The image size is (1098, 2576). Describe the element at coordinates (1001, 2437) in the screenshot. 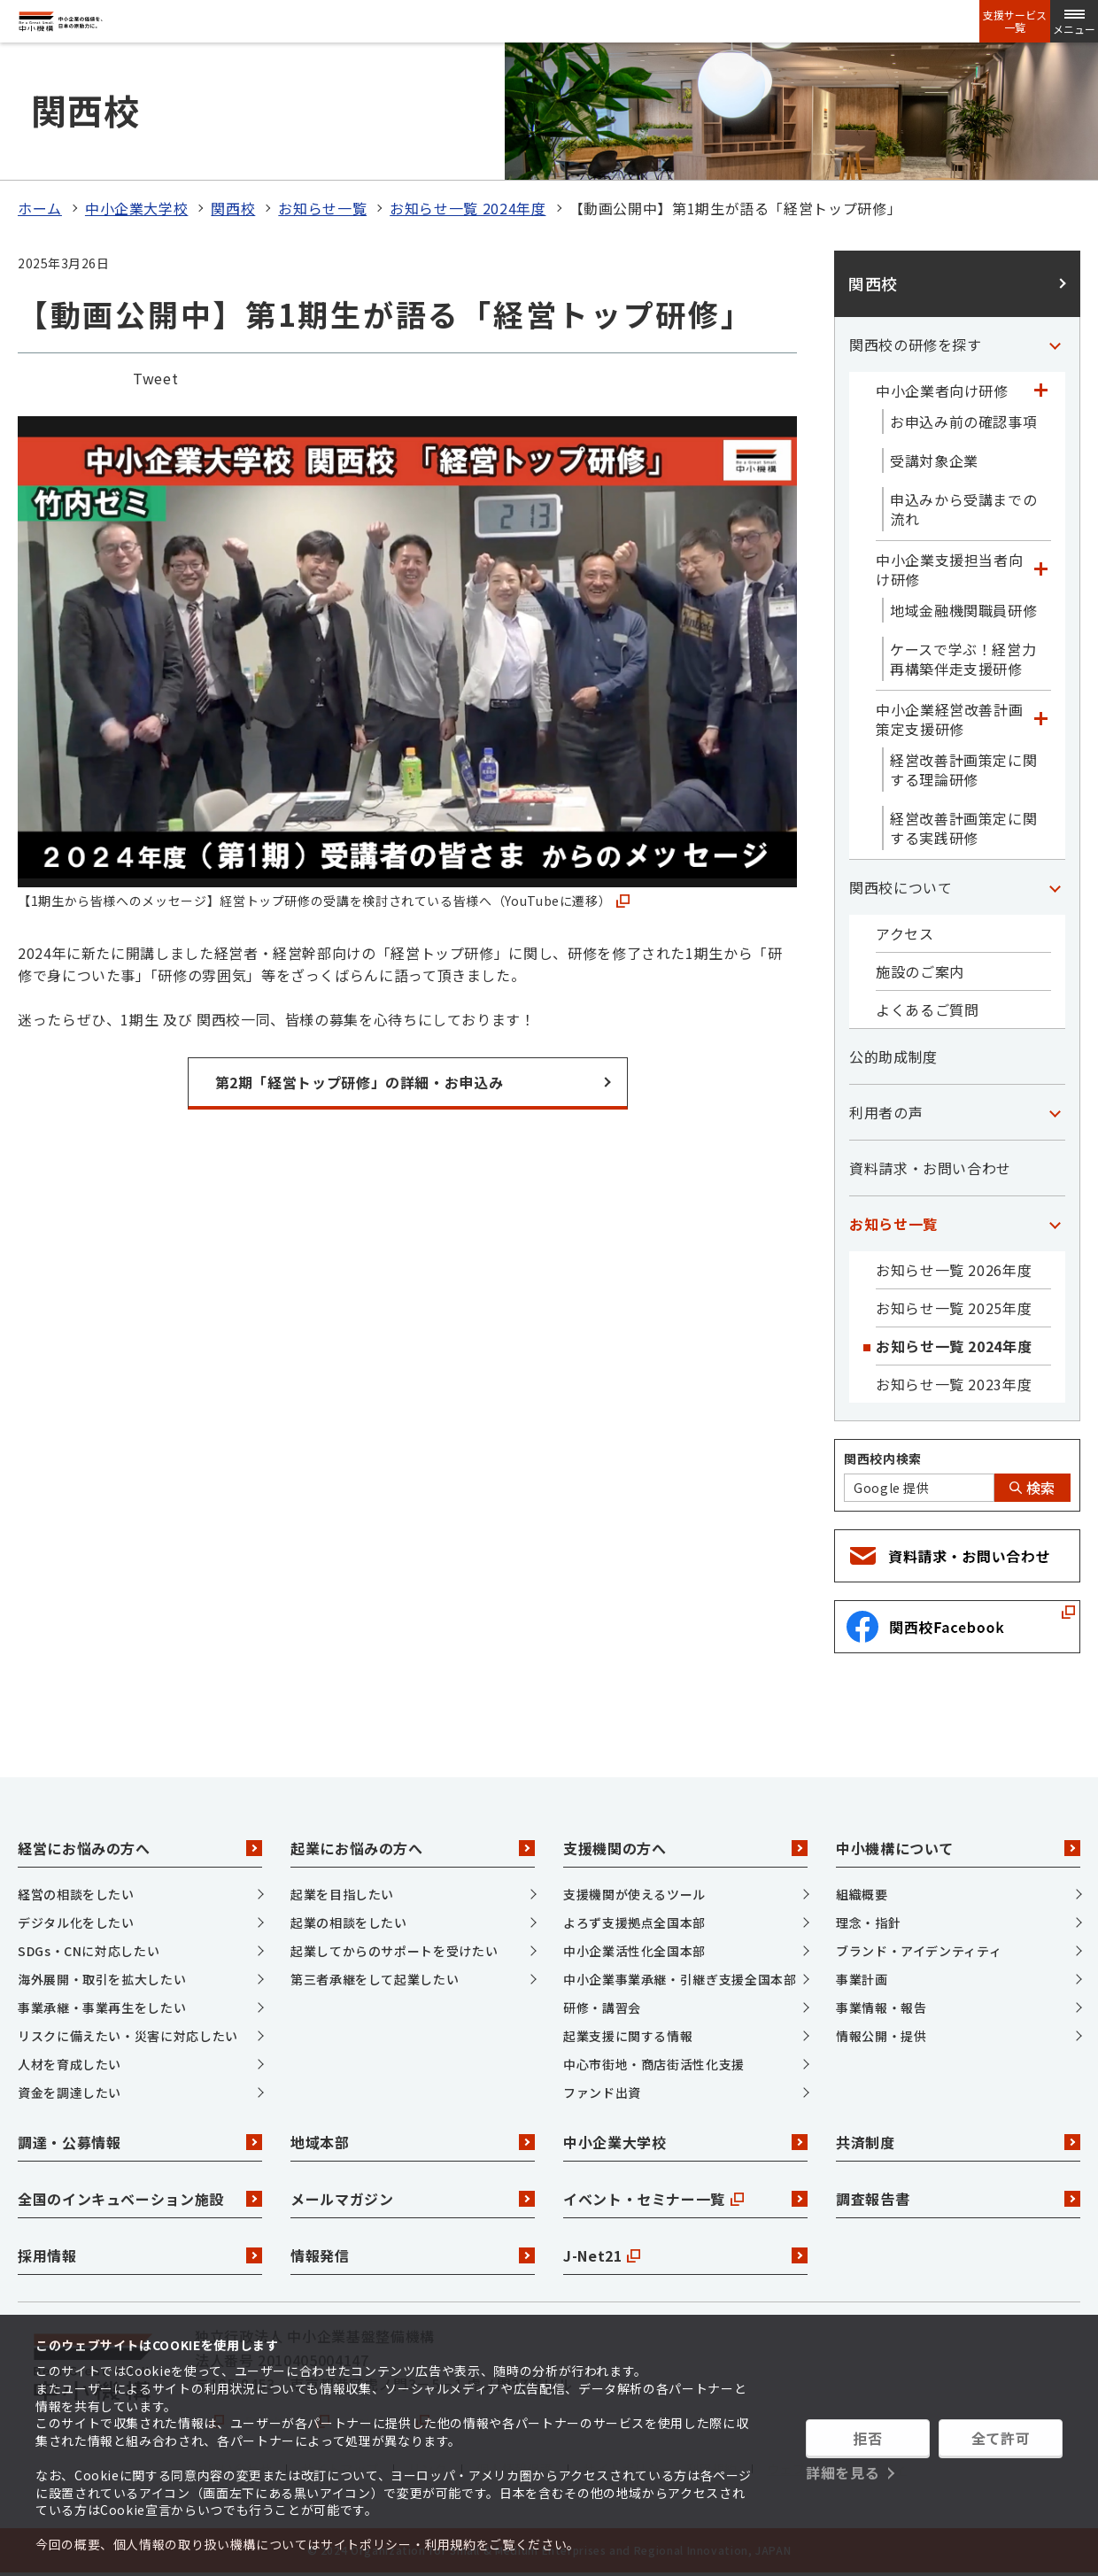

I see `全て許可` at that location.